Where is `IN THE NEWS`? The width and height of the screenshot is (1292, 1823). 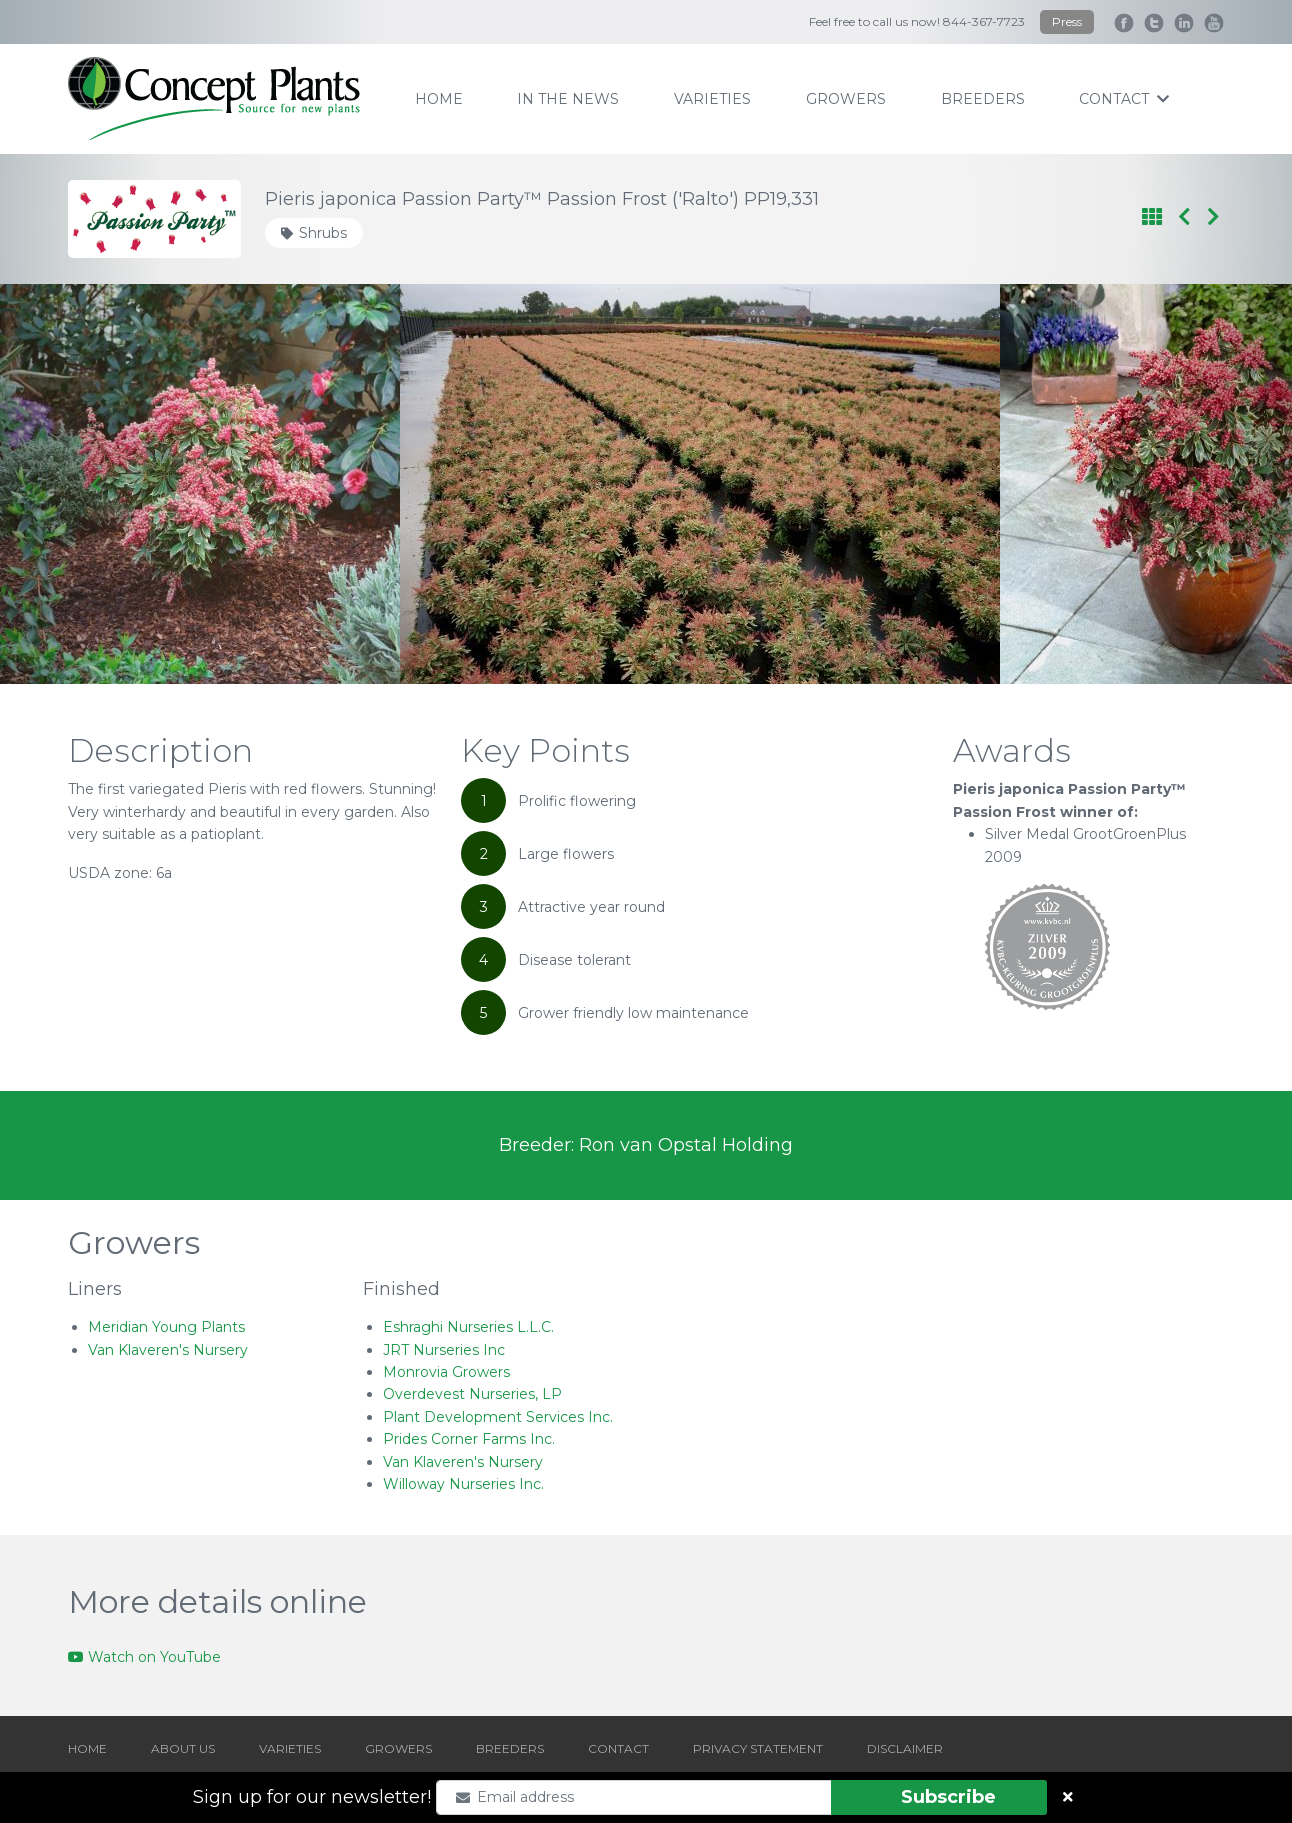
IN THE NEWS is located at coordinates (568, 99).